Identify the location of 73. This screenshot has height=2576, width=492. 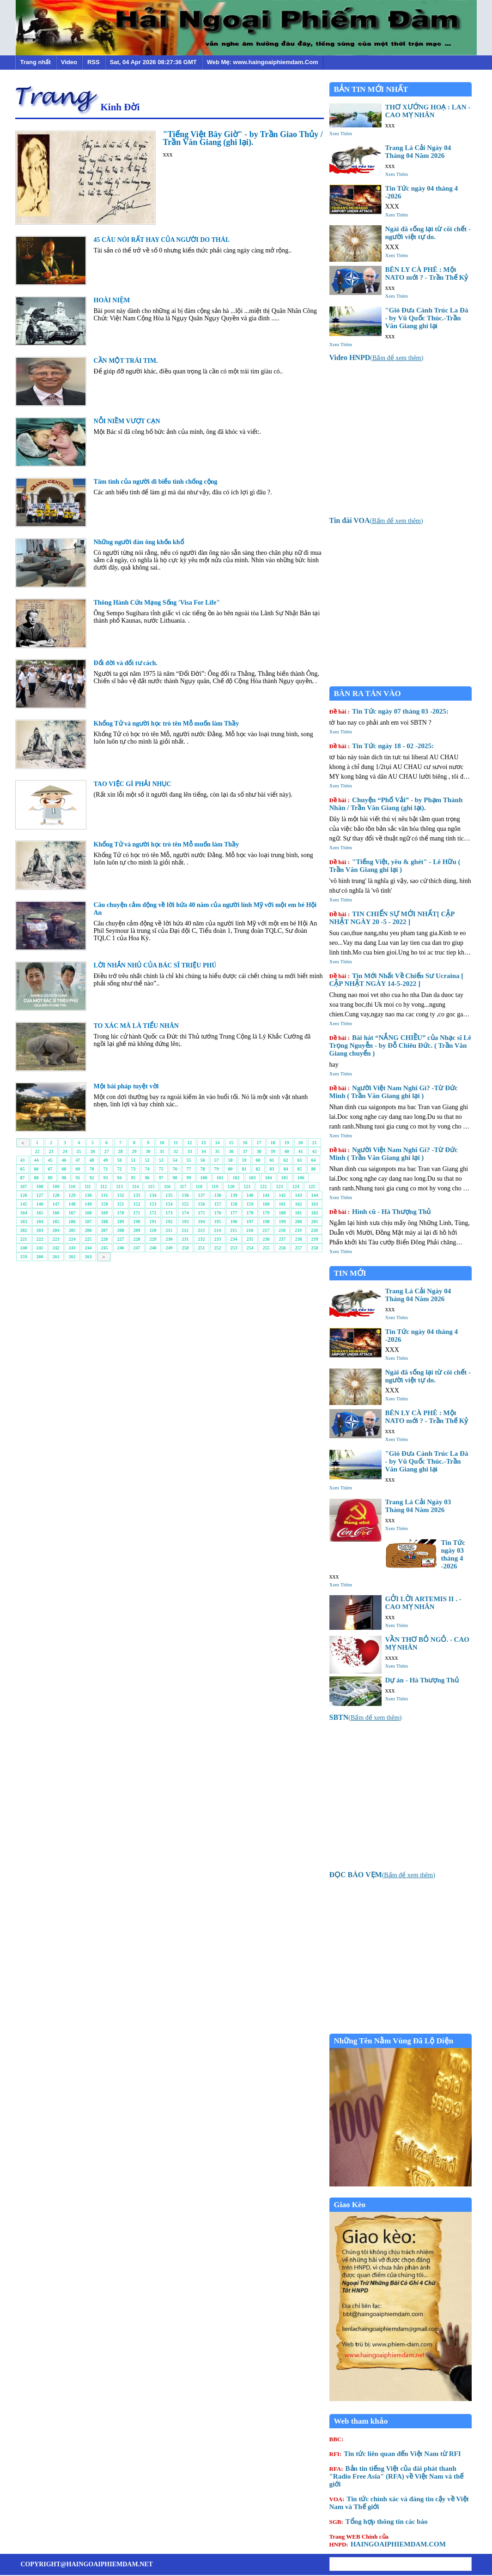
(133, 1168).